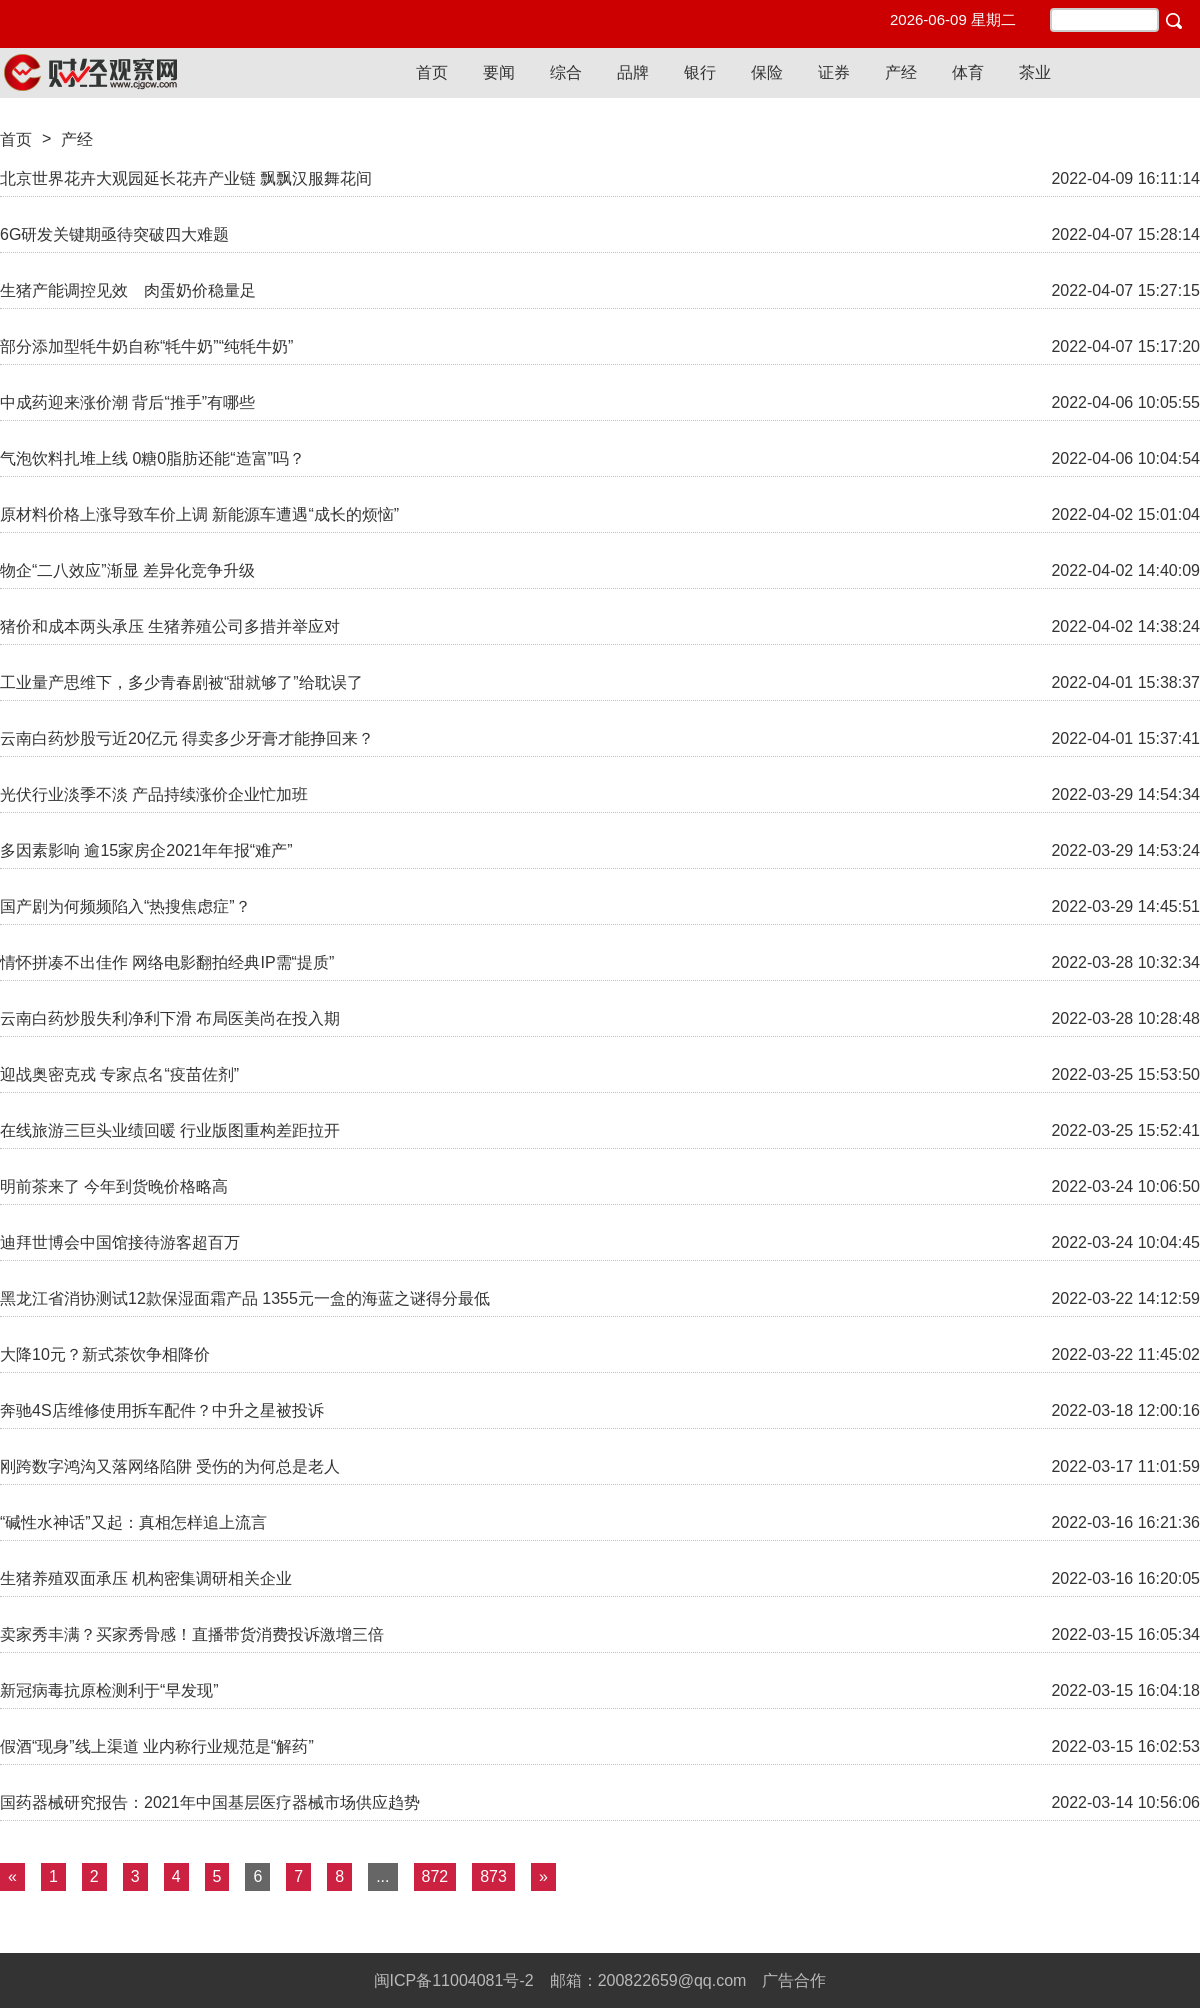 This screenshot has height=2008, width=1200. I want to click on 大降10元？新式茶饮争相降价, so click(105, 1354).